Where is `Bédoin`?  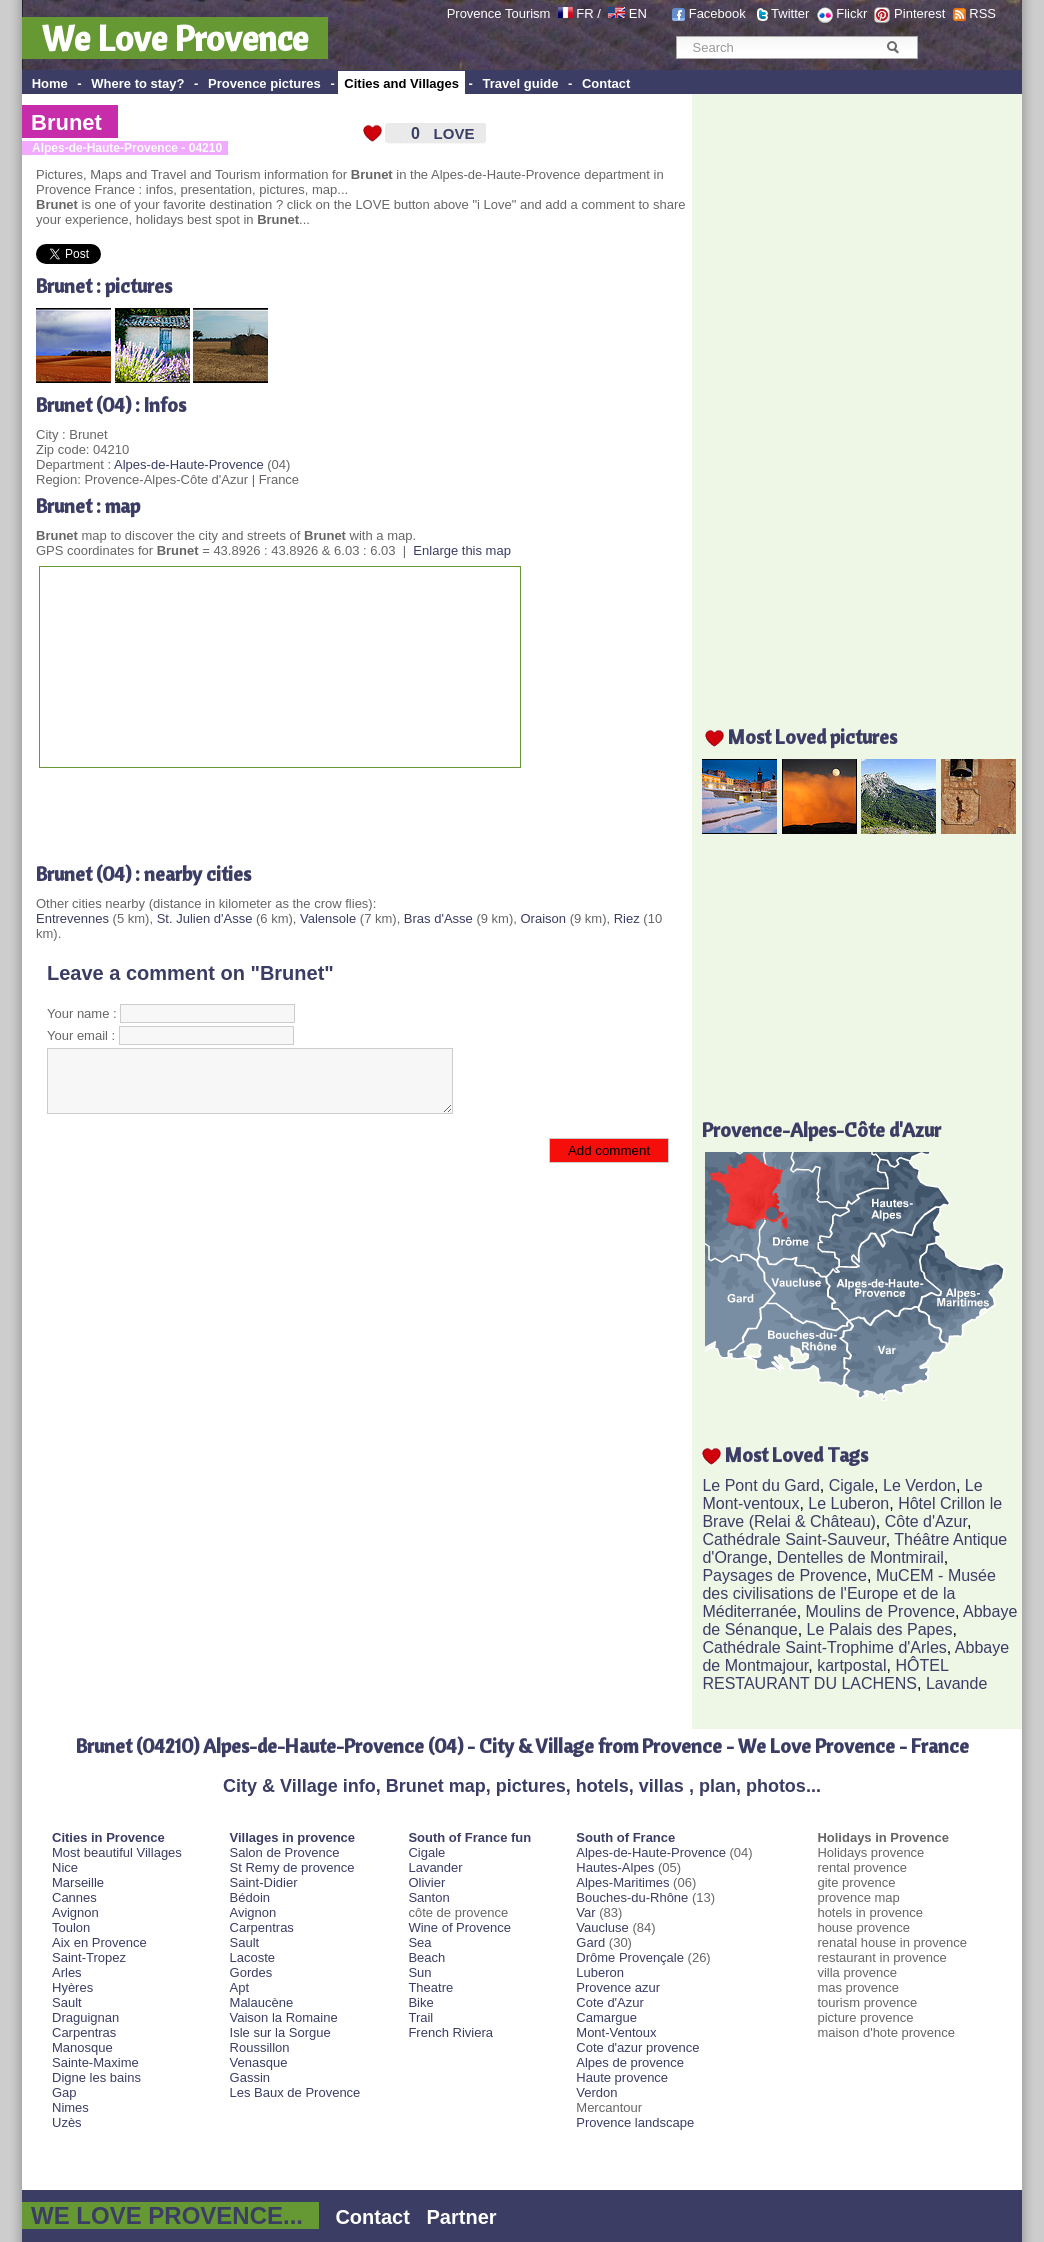 Bédoin is located at coordinates (250, 1897).